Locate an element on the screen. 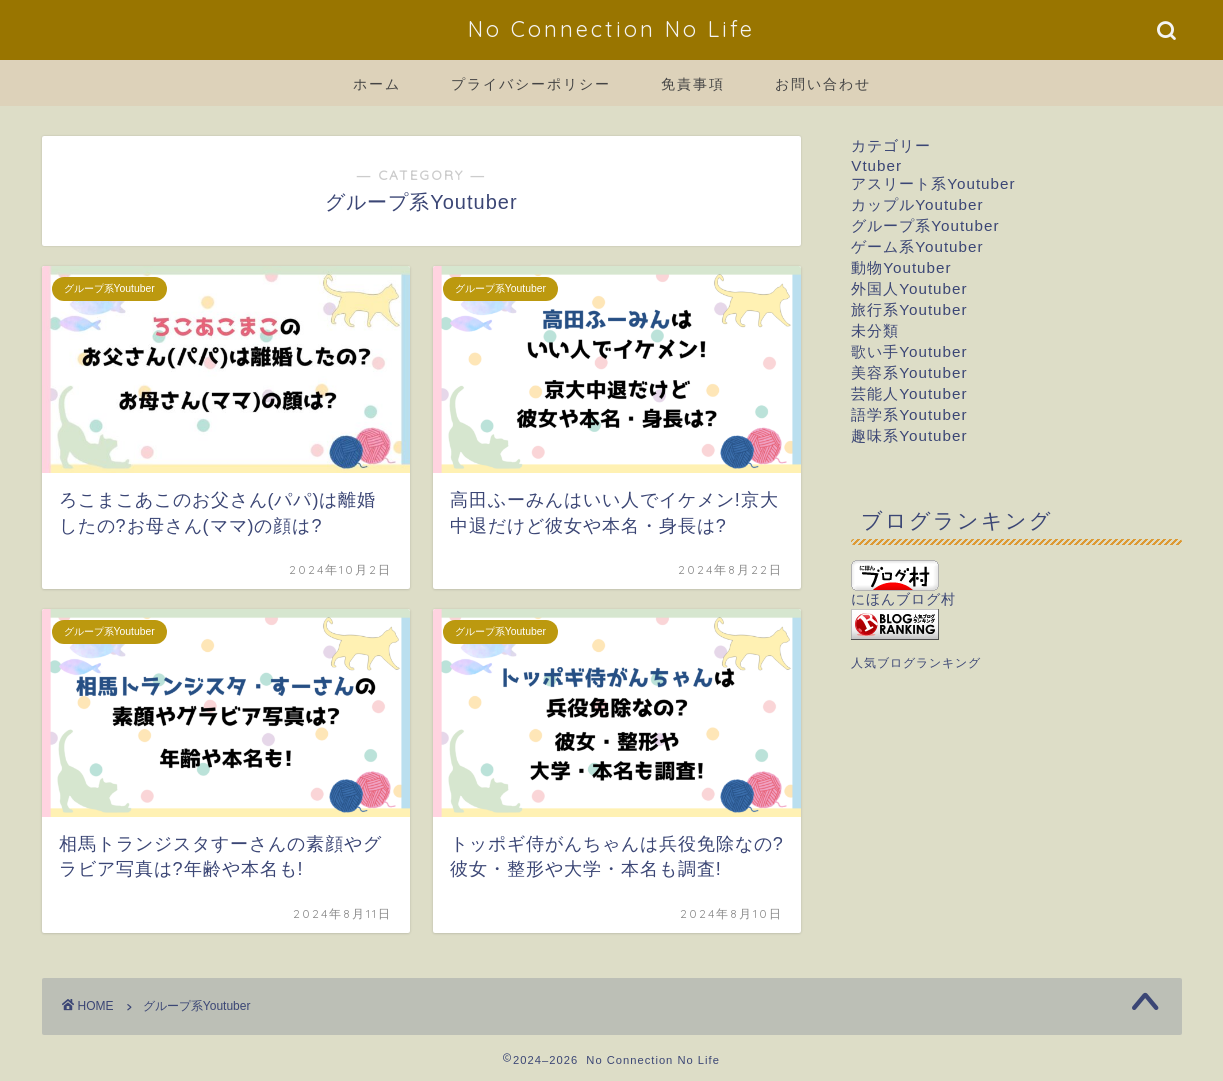 The width and height of the screenshot is (1223, 1081). ゲーム系Youtuber is located at coordinates (917, 246).